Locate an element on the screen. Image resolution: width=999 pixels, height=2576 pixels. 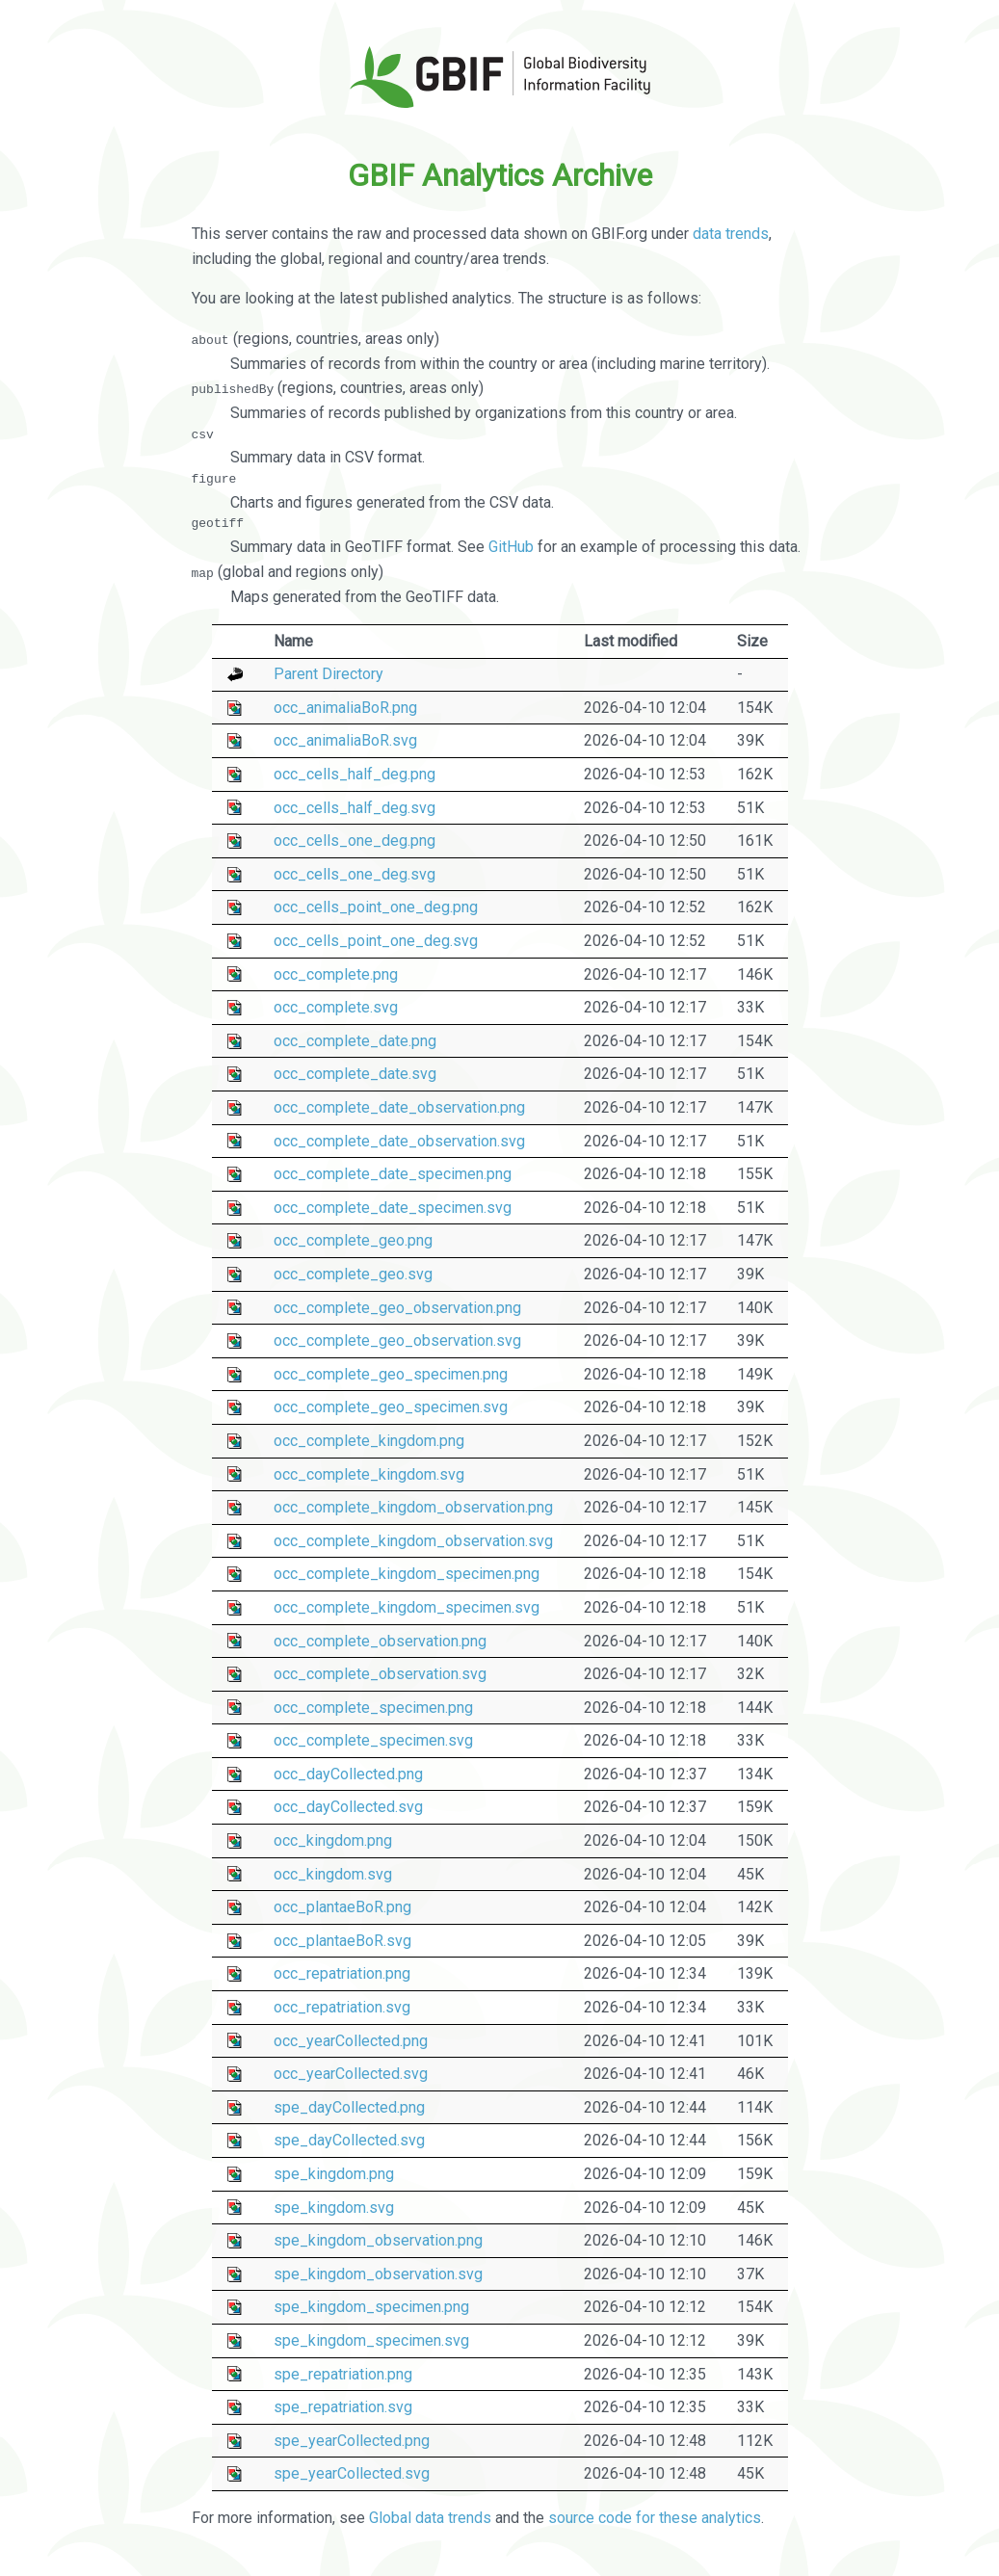
occ_yearCollected.png is located at coordinates (351, 2040).